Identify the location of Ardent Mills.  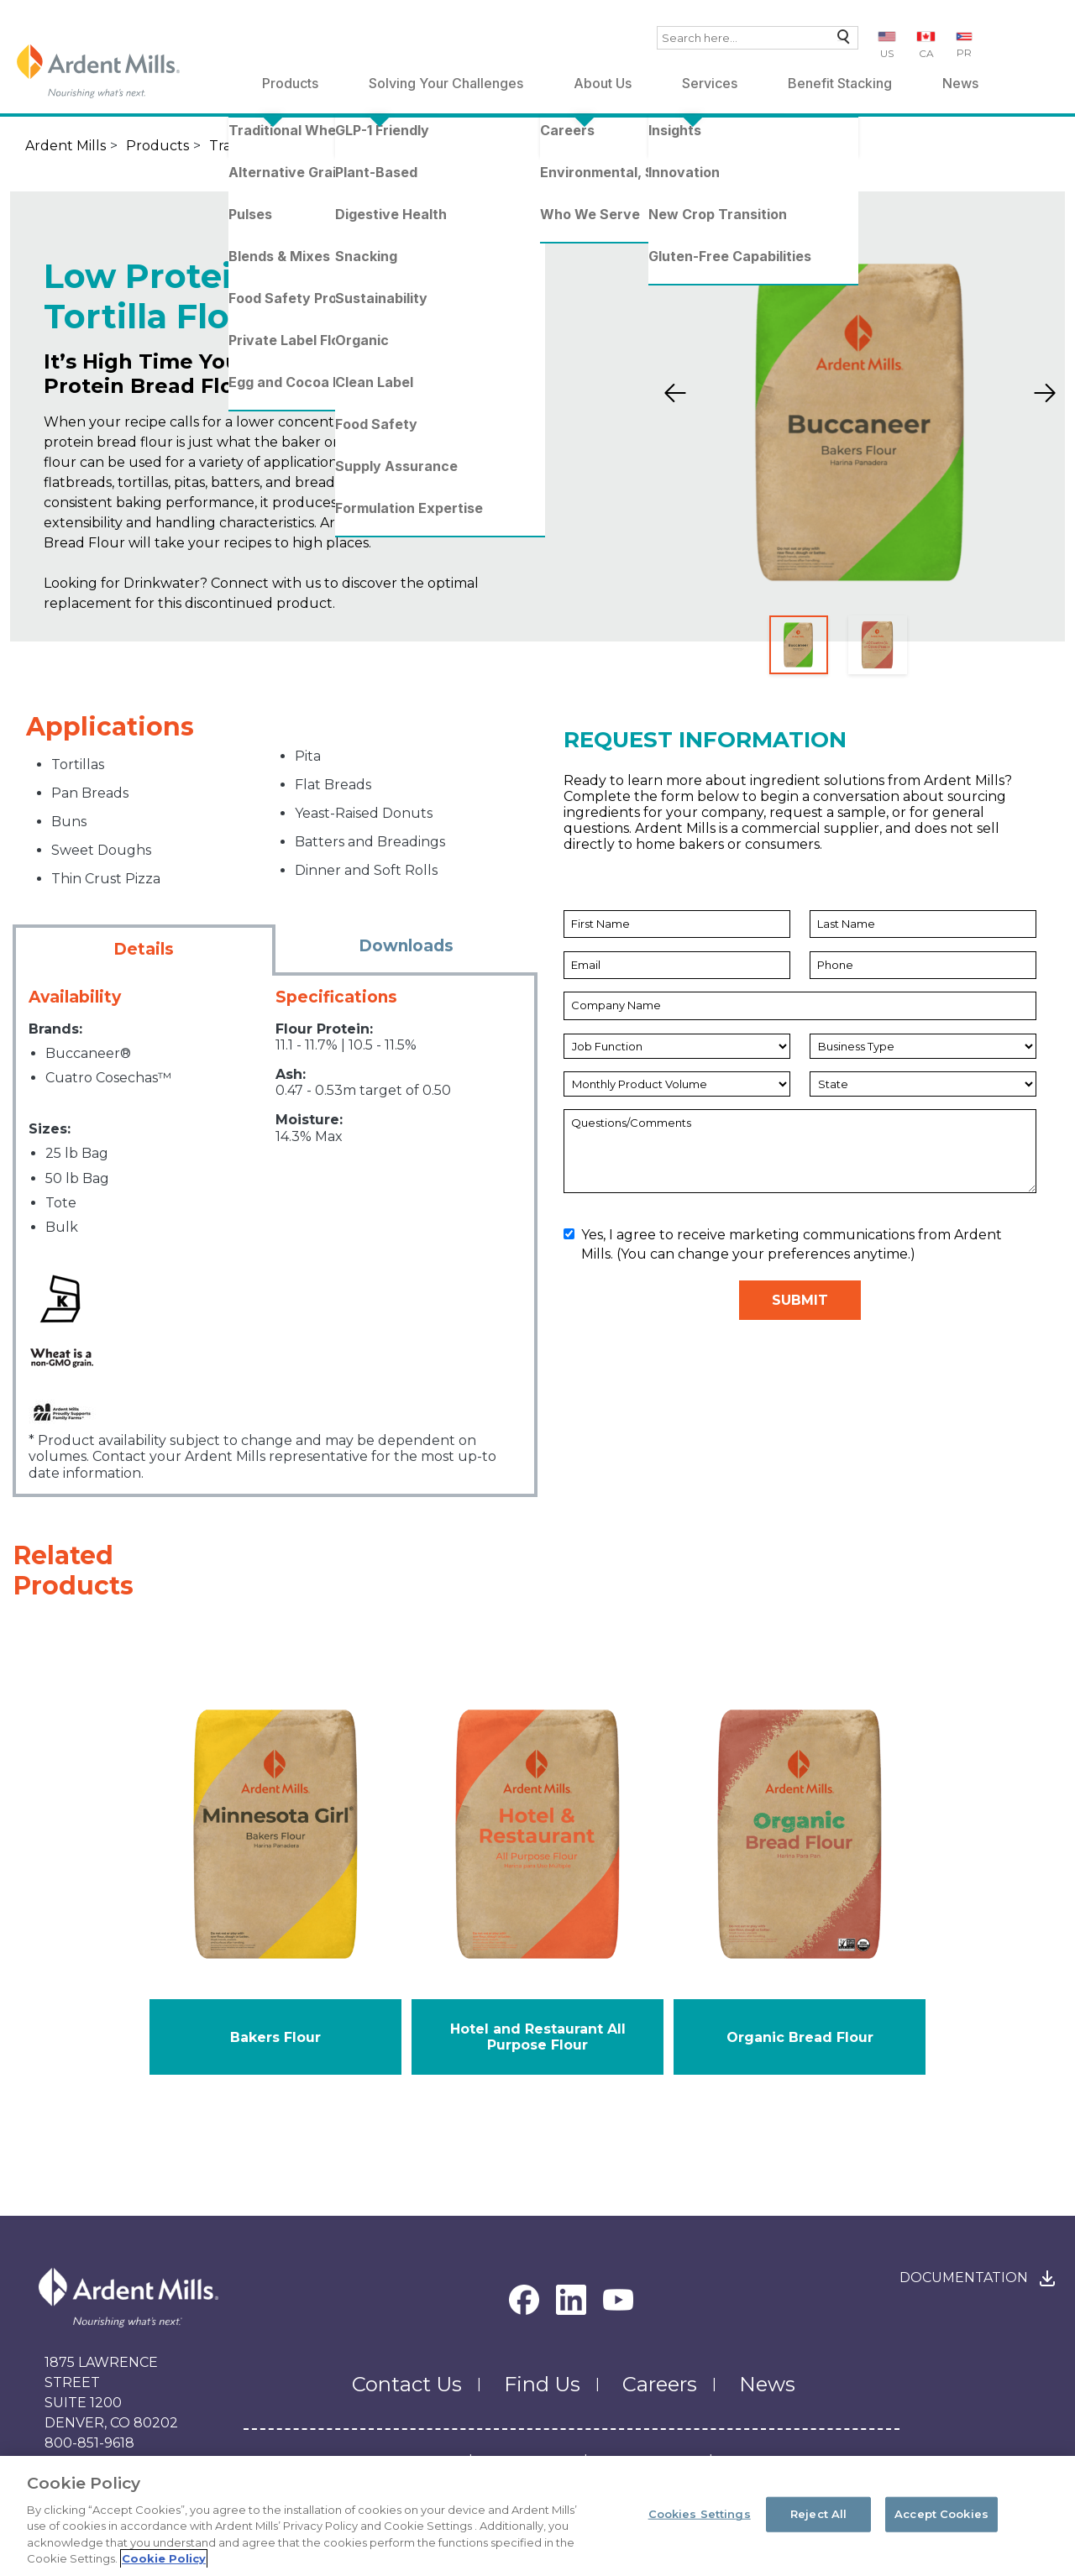
(65, 146).